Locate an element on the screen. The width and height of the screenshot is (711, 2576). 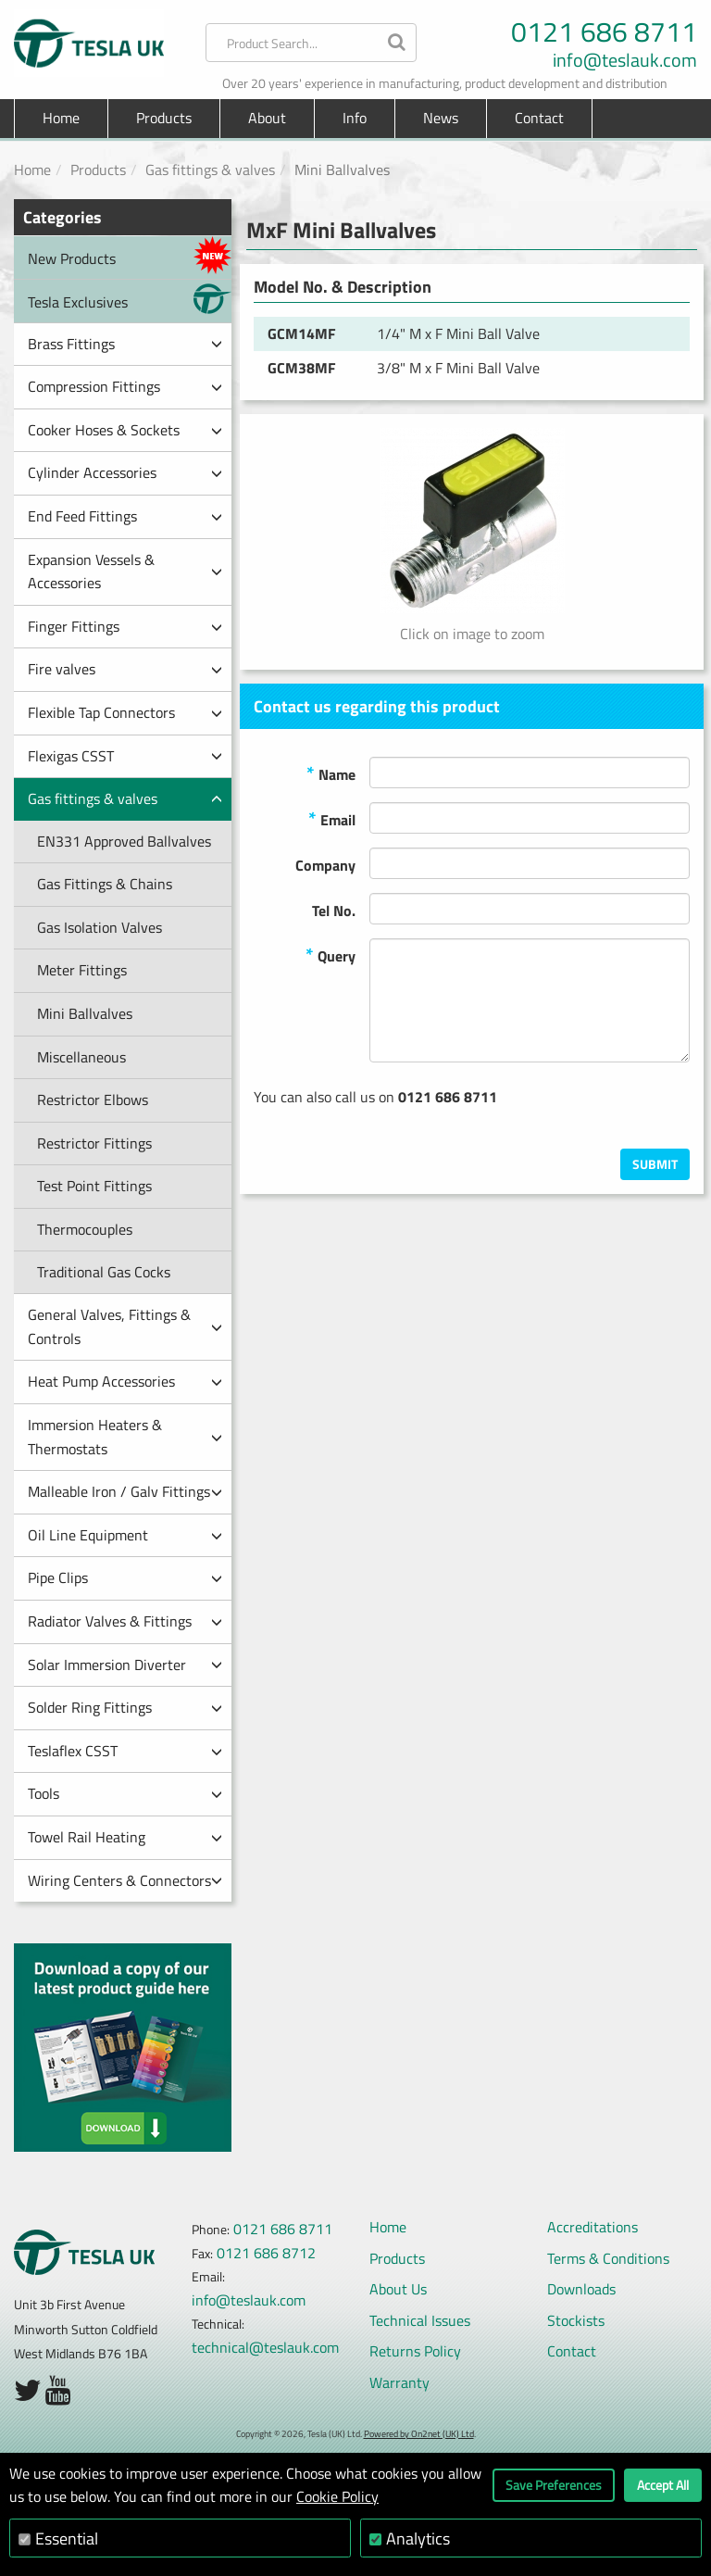
Cookie Policy is located at coordinates (337, 2496).